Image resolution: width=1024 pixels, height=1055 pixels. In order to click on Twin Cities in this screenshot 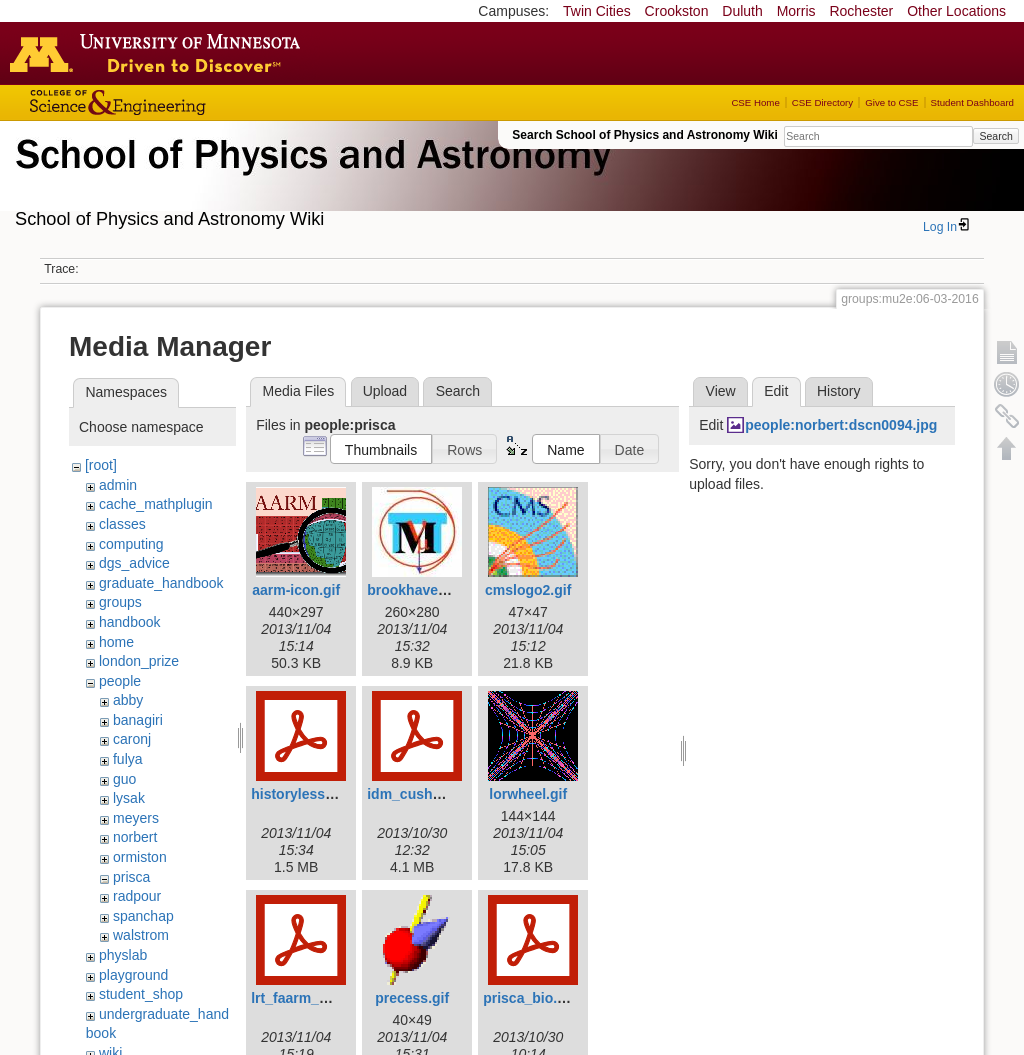, I will do `click(597, 11)`.